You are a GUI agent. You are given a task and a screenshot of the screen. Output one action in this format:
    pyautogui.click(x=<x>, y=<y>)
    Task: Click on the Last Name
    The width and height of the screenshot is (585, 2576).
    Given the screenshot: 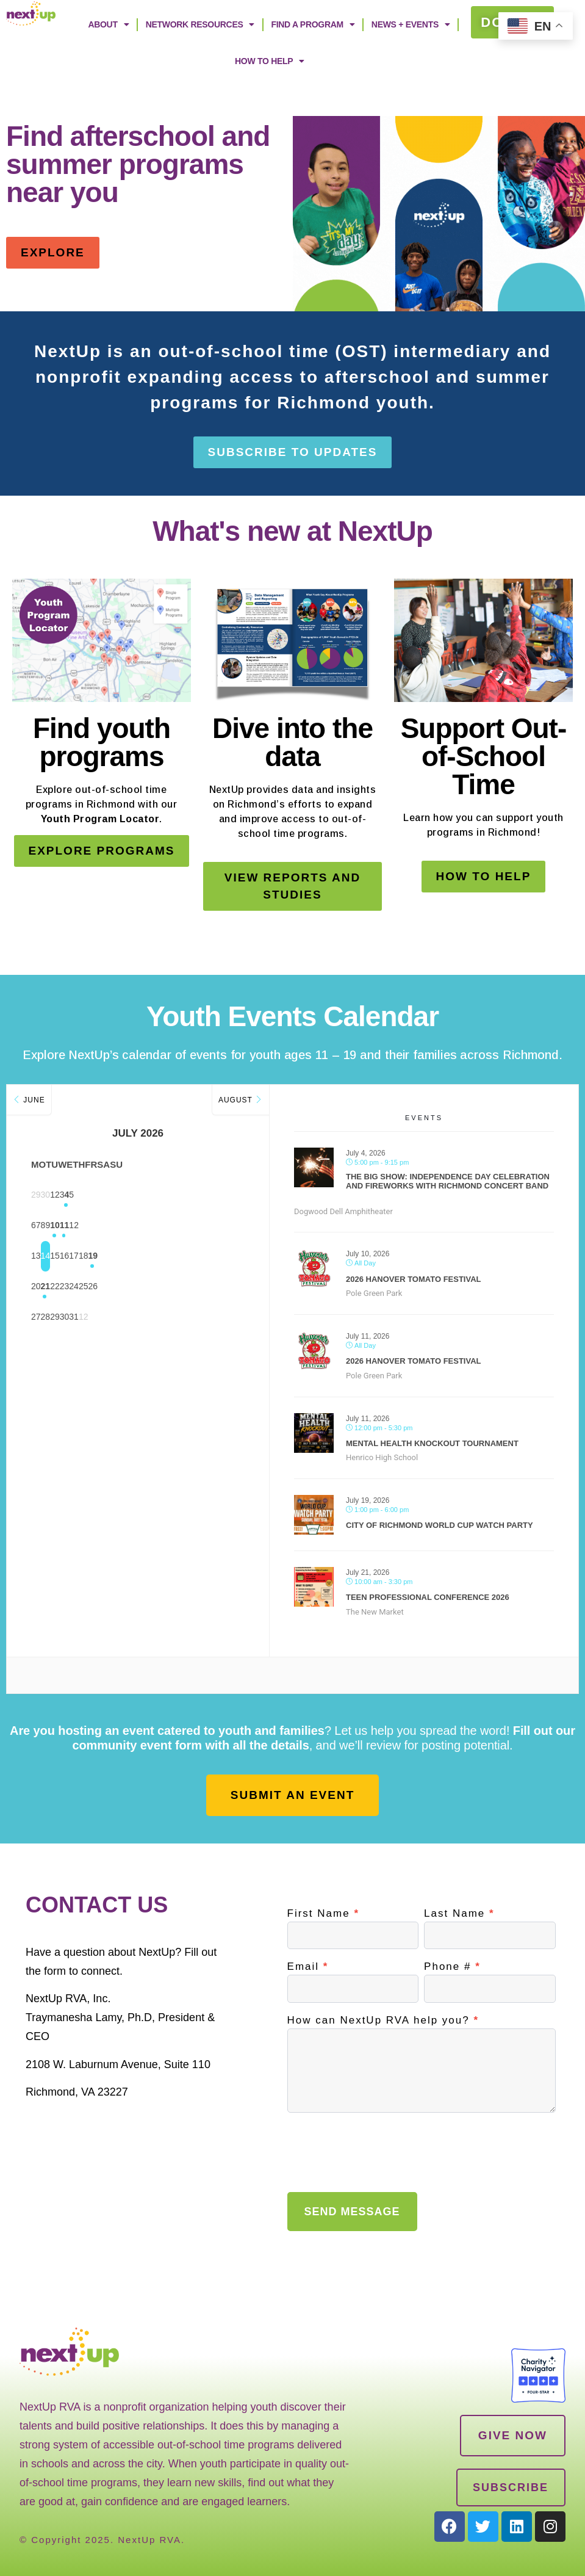 What is the action you would take?
    pyautogui.click(x=459, y=1913)
    